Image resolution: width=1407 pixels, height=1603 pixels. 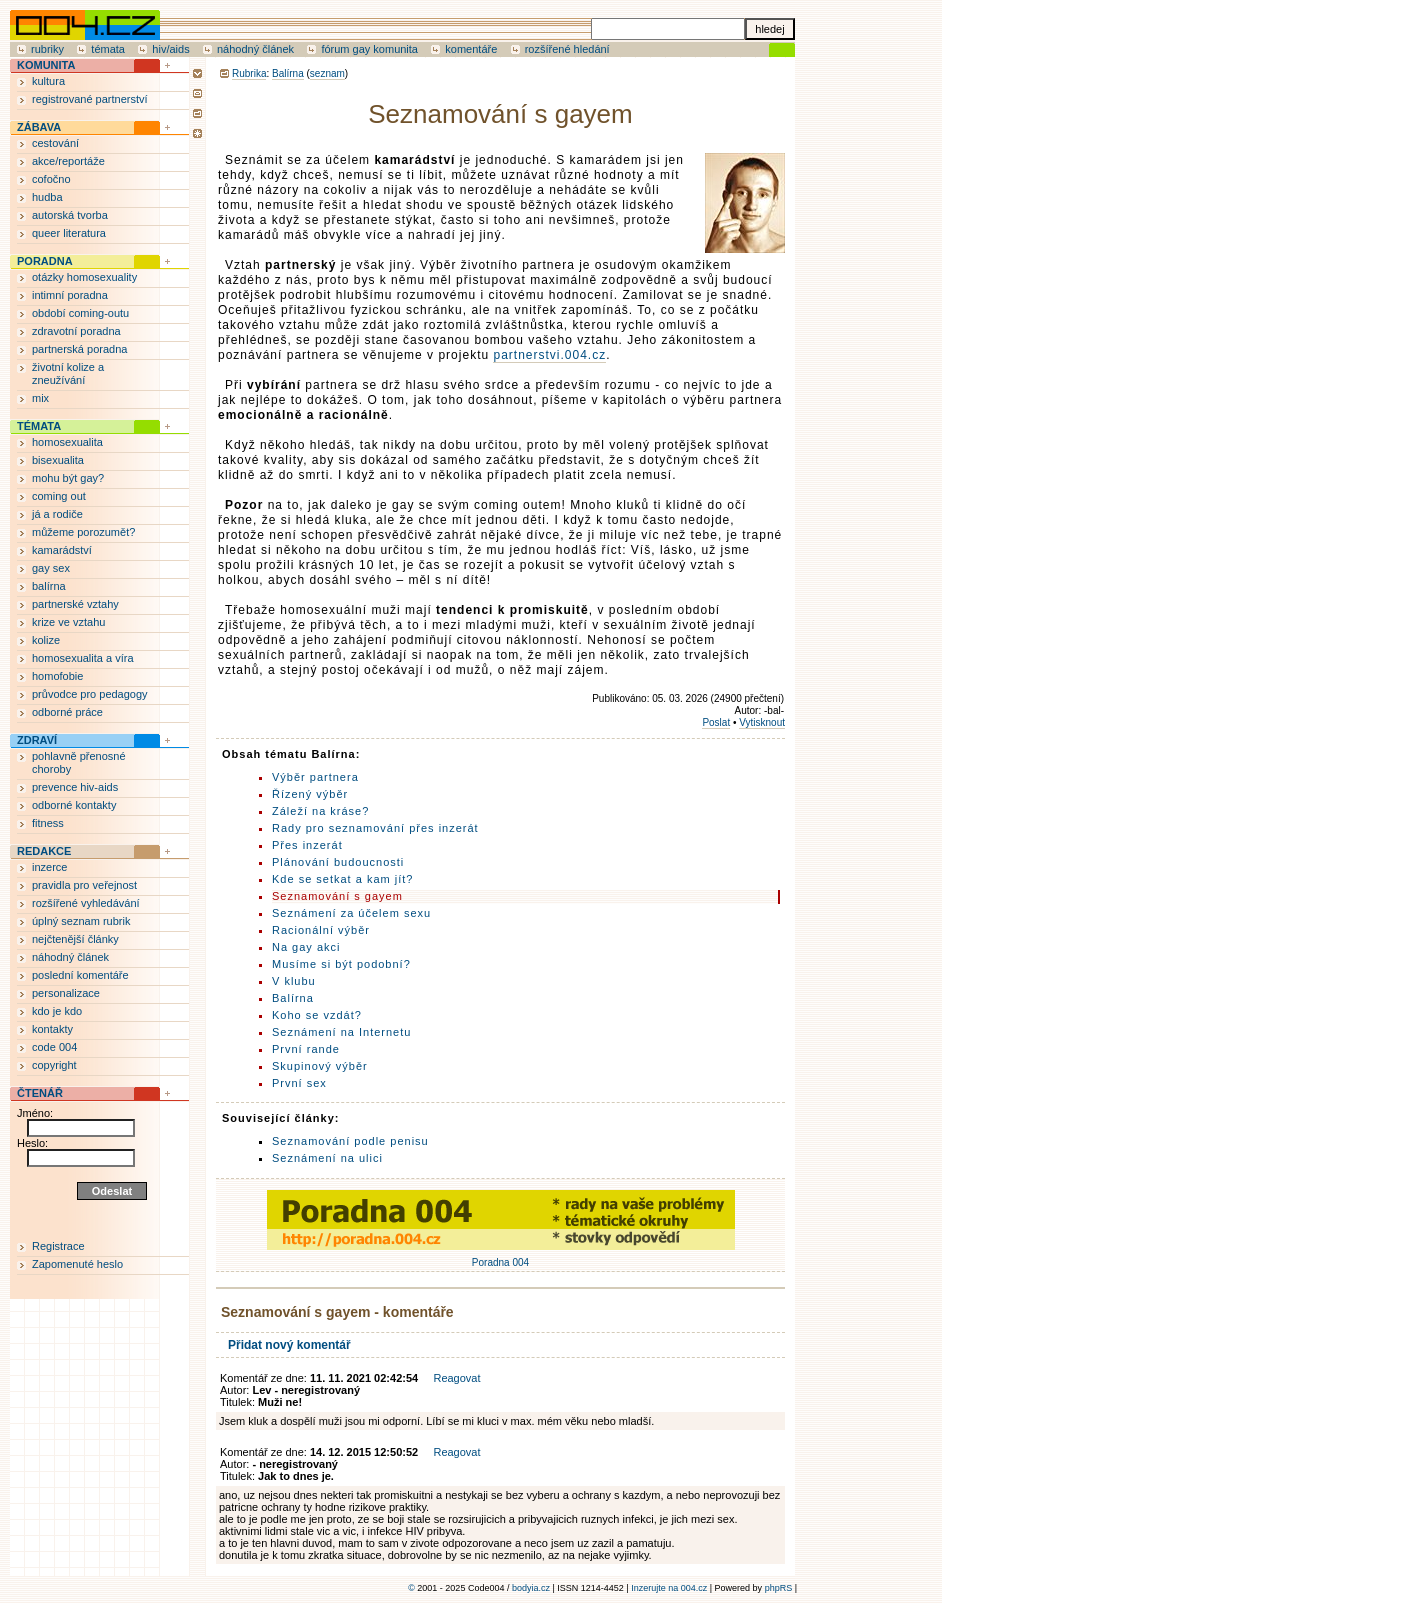 What do you see at coordinates (255, 49) in the screenshot?
I see `náhodný článek` at bounding box center [255, 49].